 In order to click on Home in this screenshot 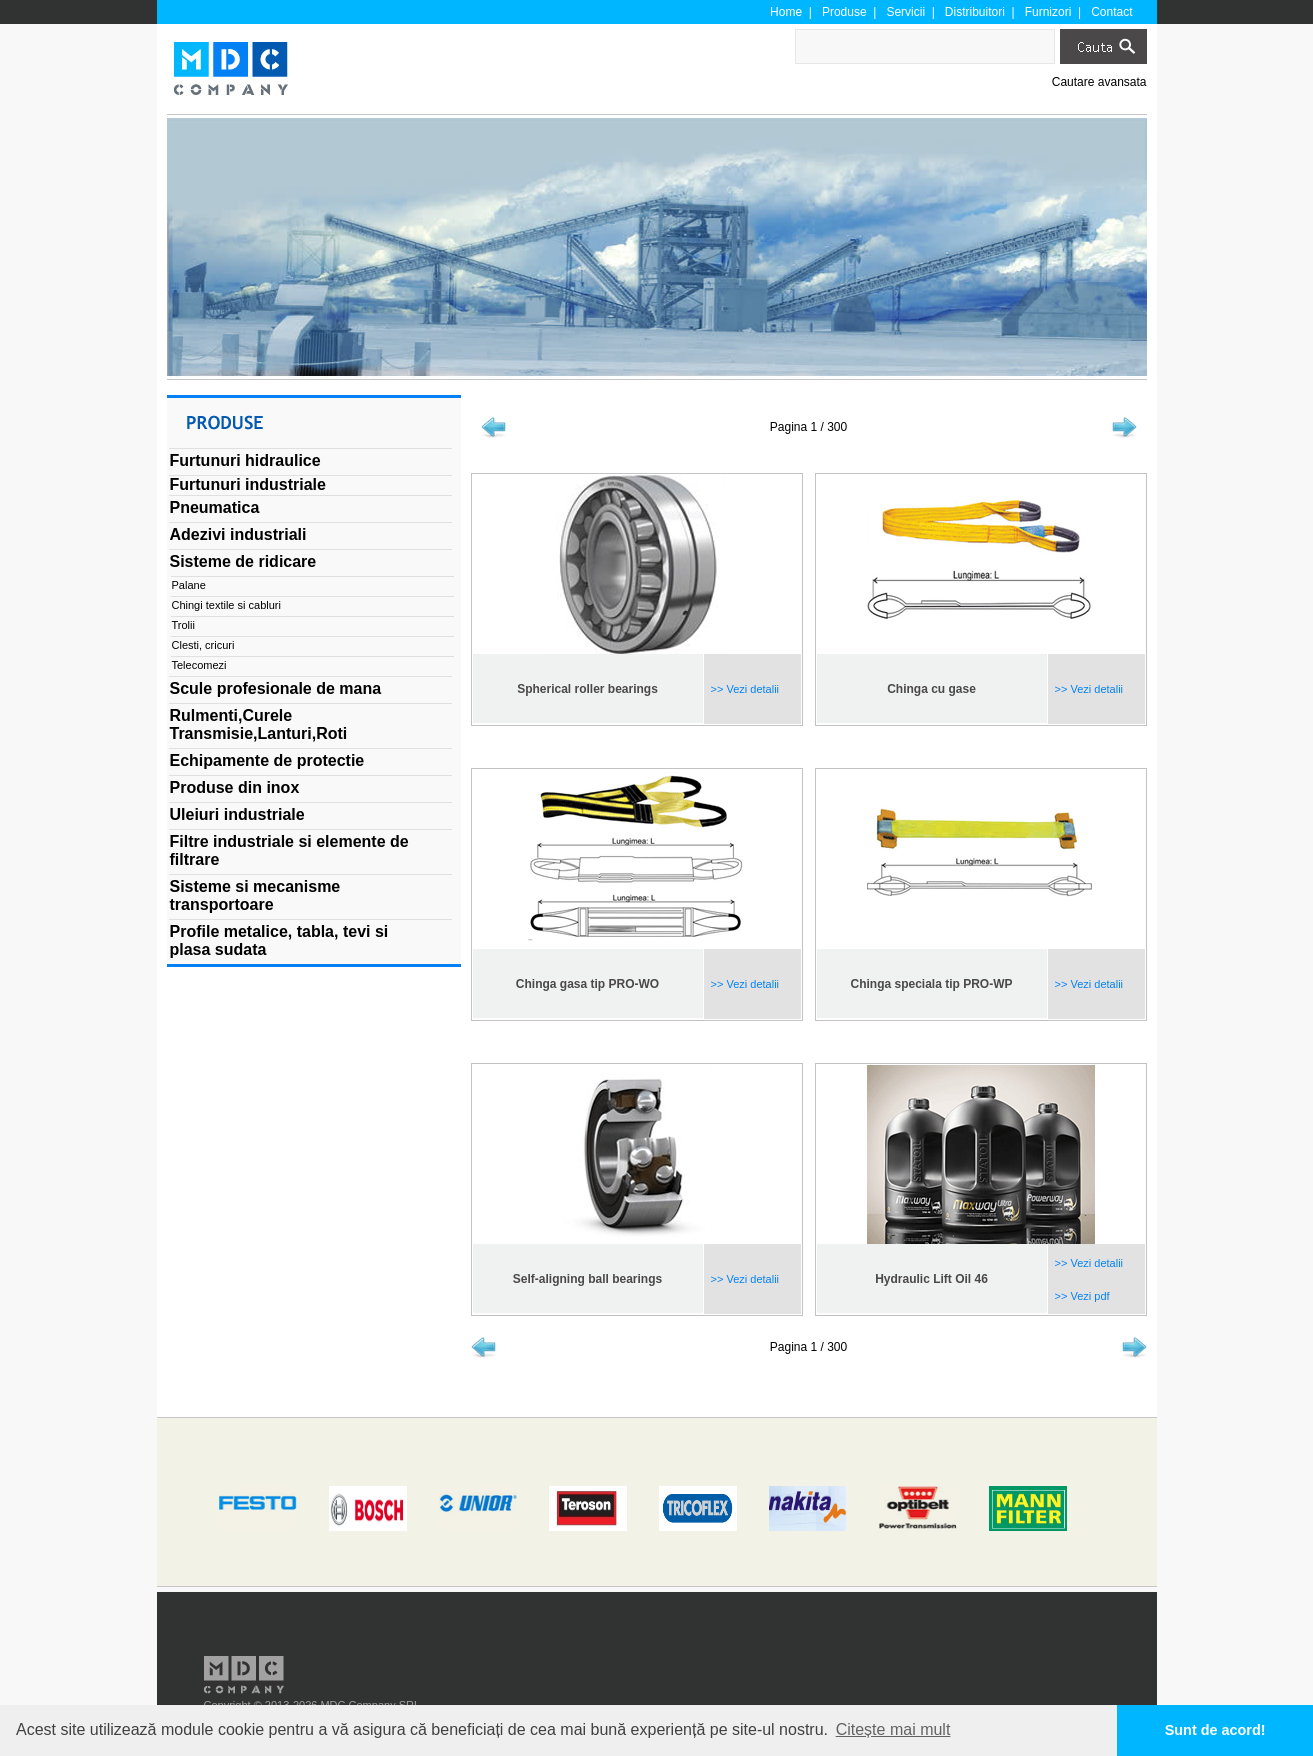, I will do `click(786, 12)`.